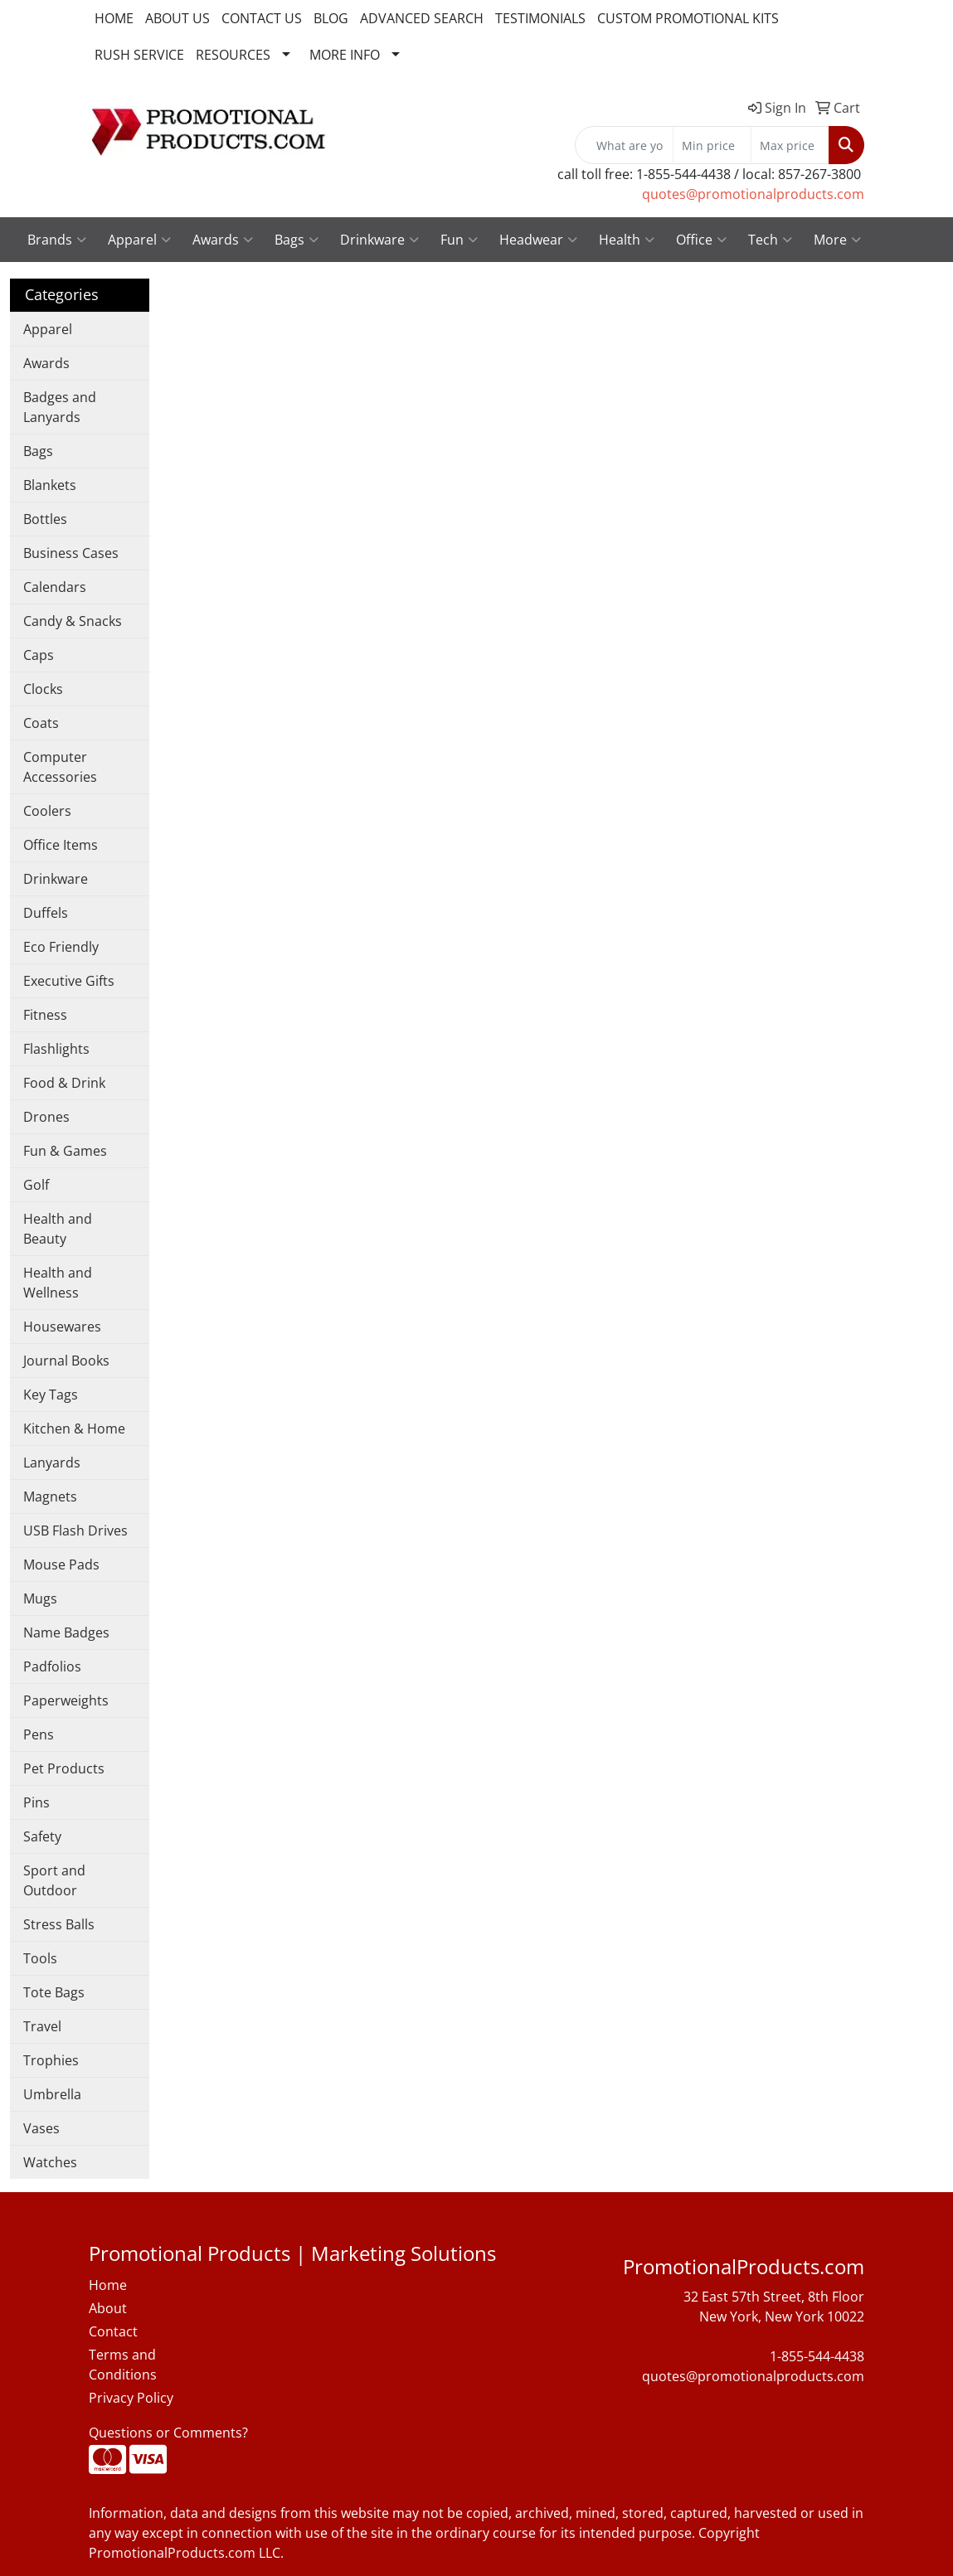 The image size is (953, 2576). What do you see at coordinates (57, 1283) in the screenshot?
I see `Health and Wellness` at bounding box center [57, 1283].